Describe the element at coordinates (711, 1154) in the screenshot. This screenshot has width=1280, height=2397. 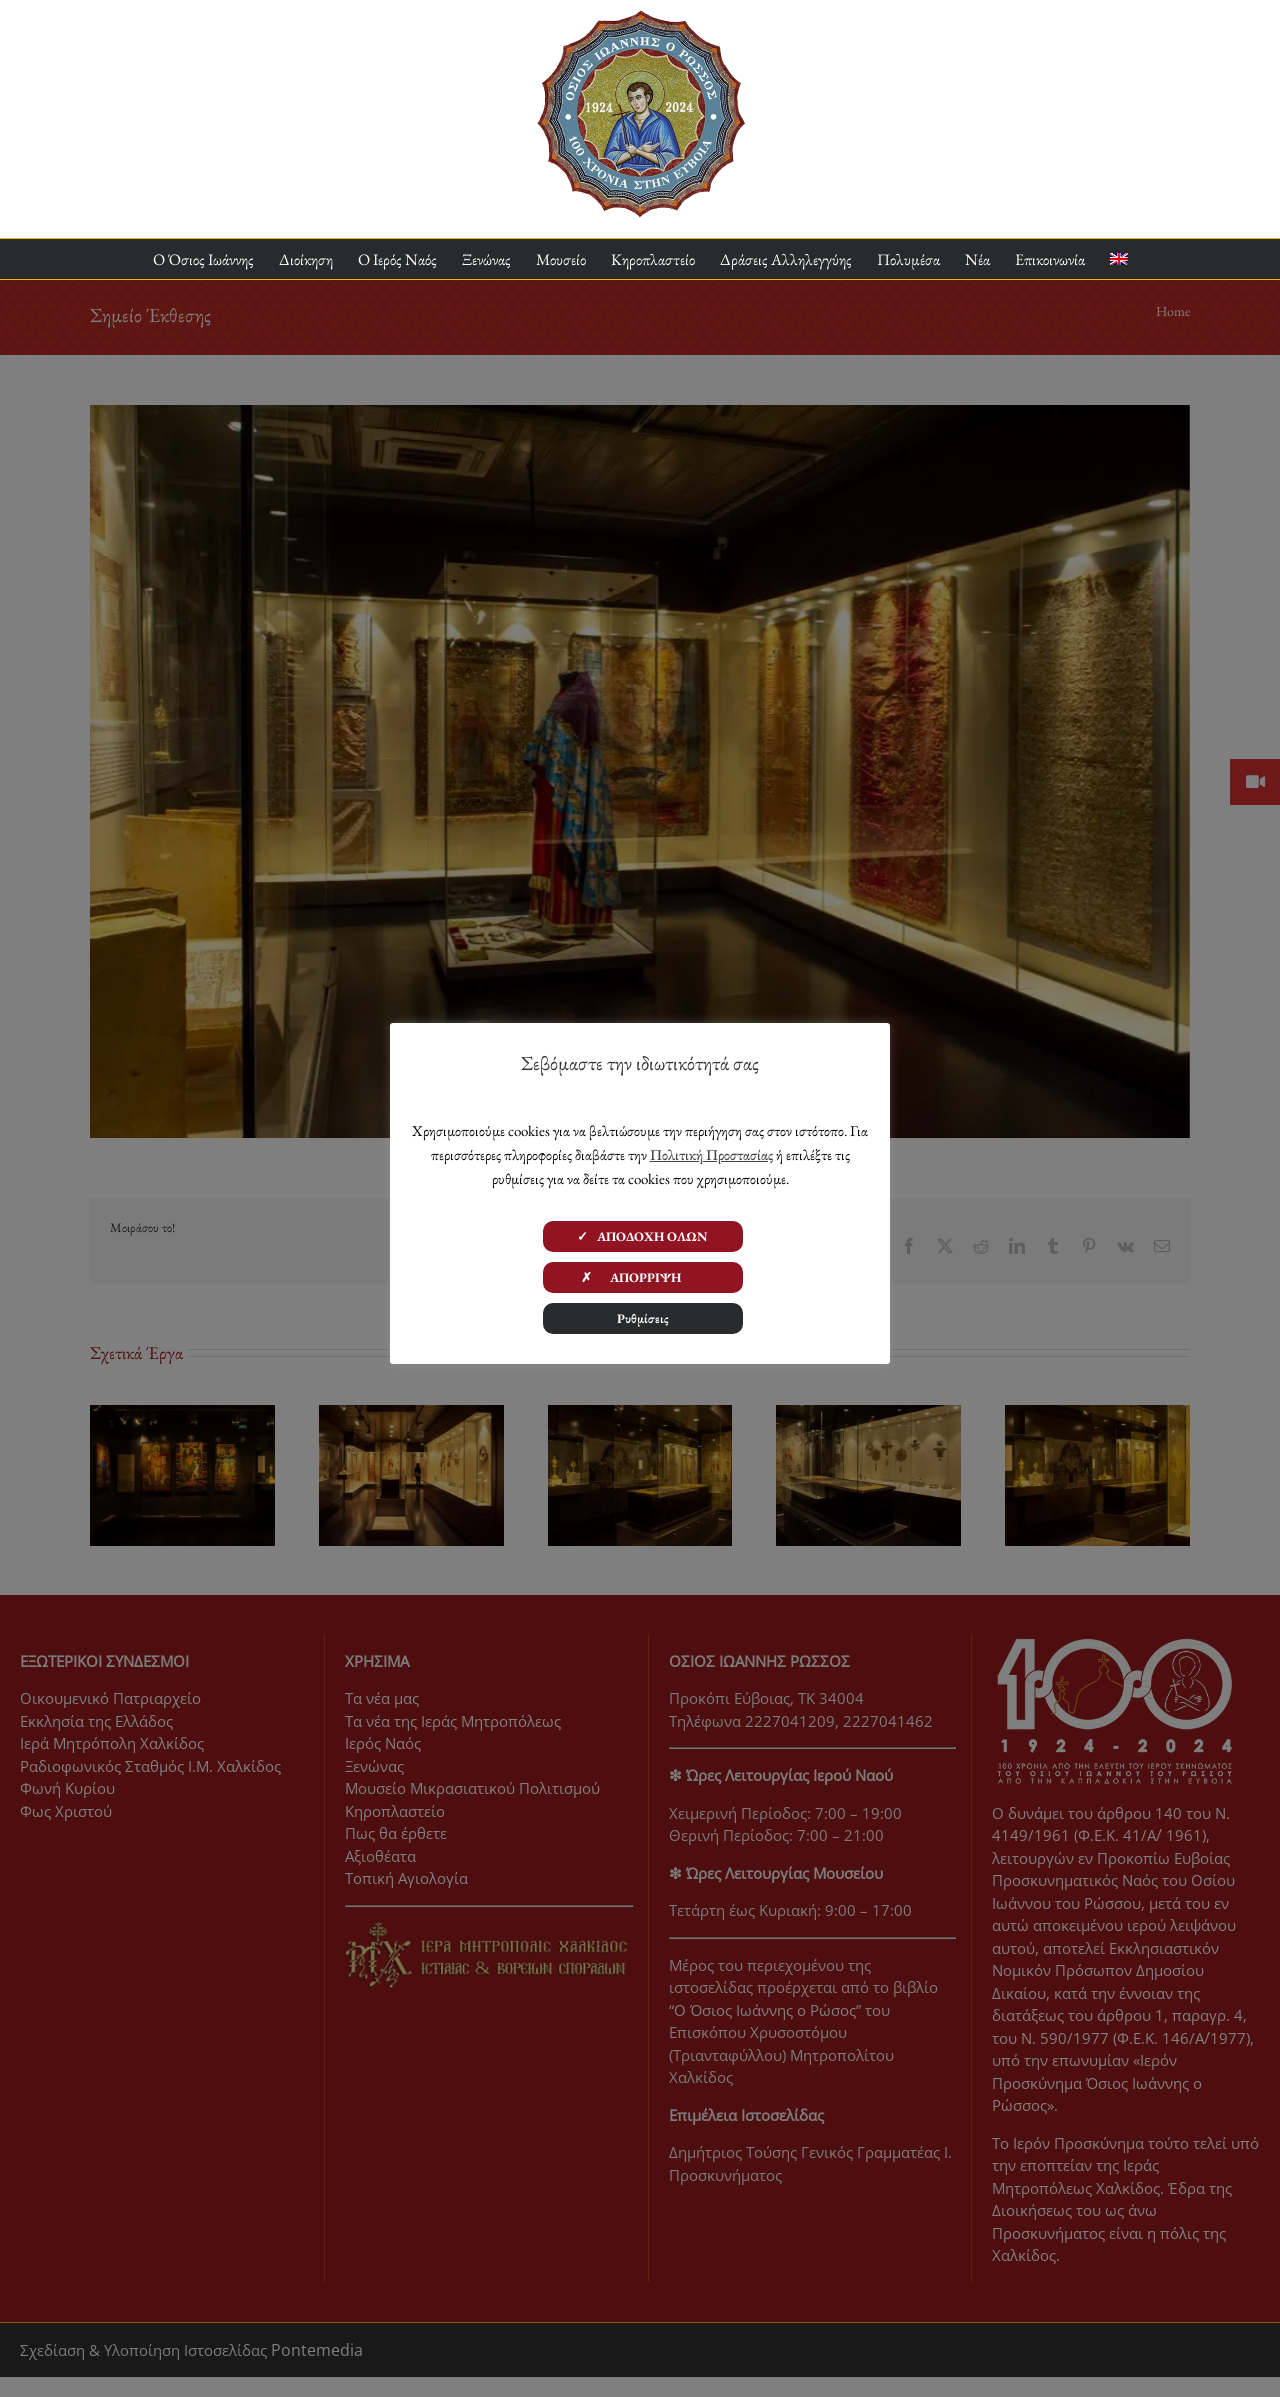
I see `Πολιτική Προστασίας` at that location.